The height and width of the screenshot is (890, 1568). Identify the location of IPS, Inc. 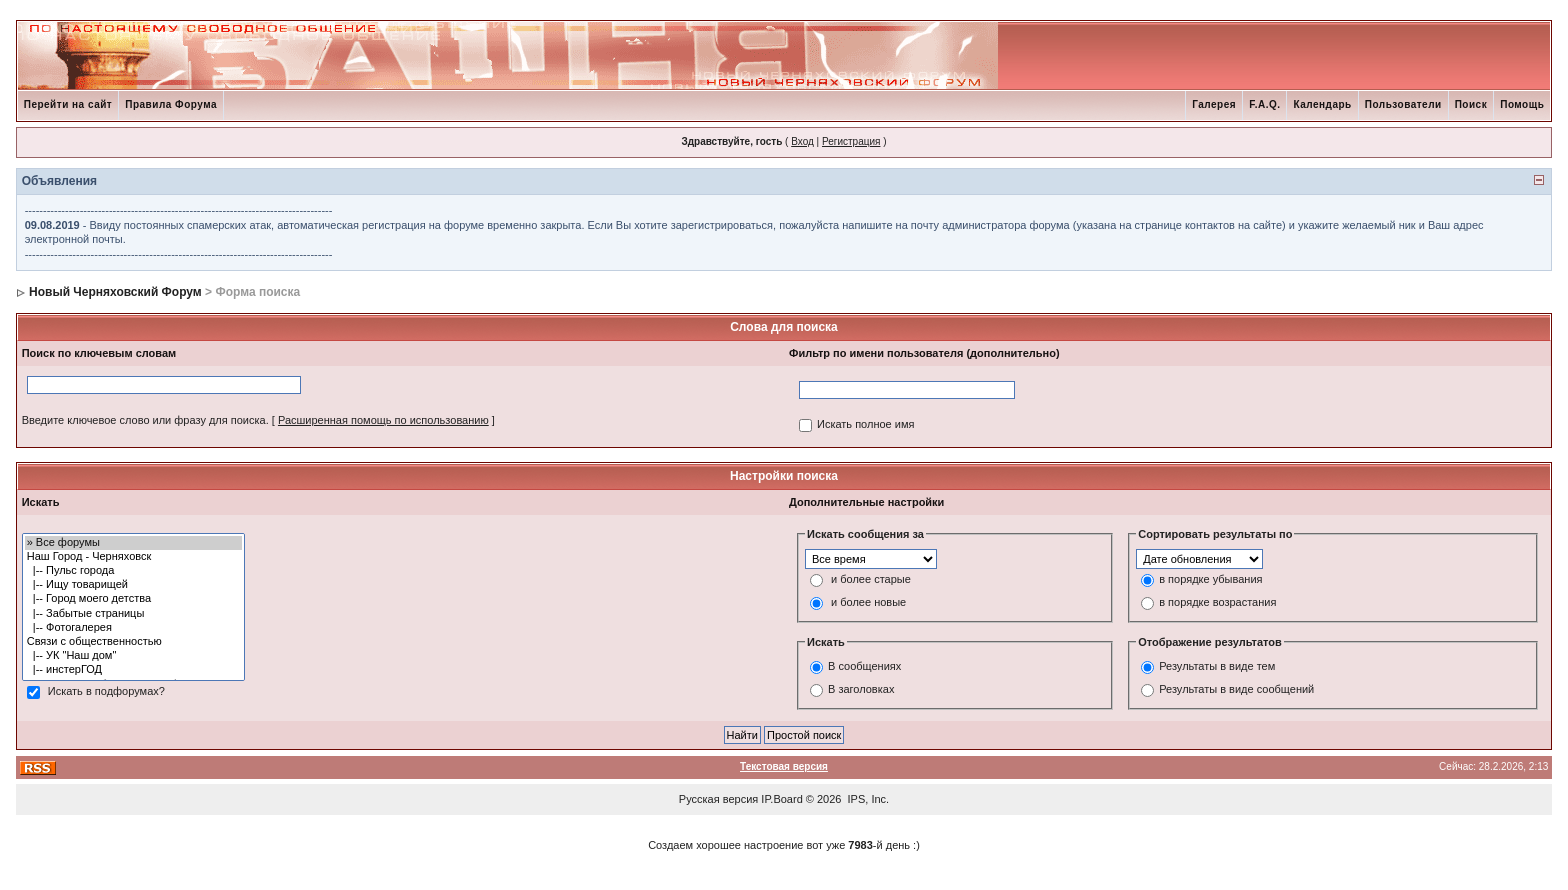
(867, 799).